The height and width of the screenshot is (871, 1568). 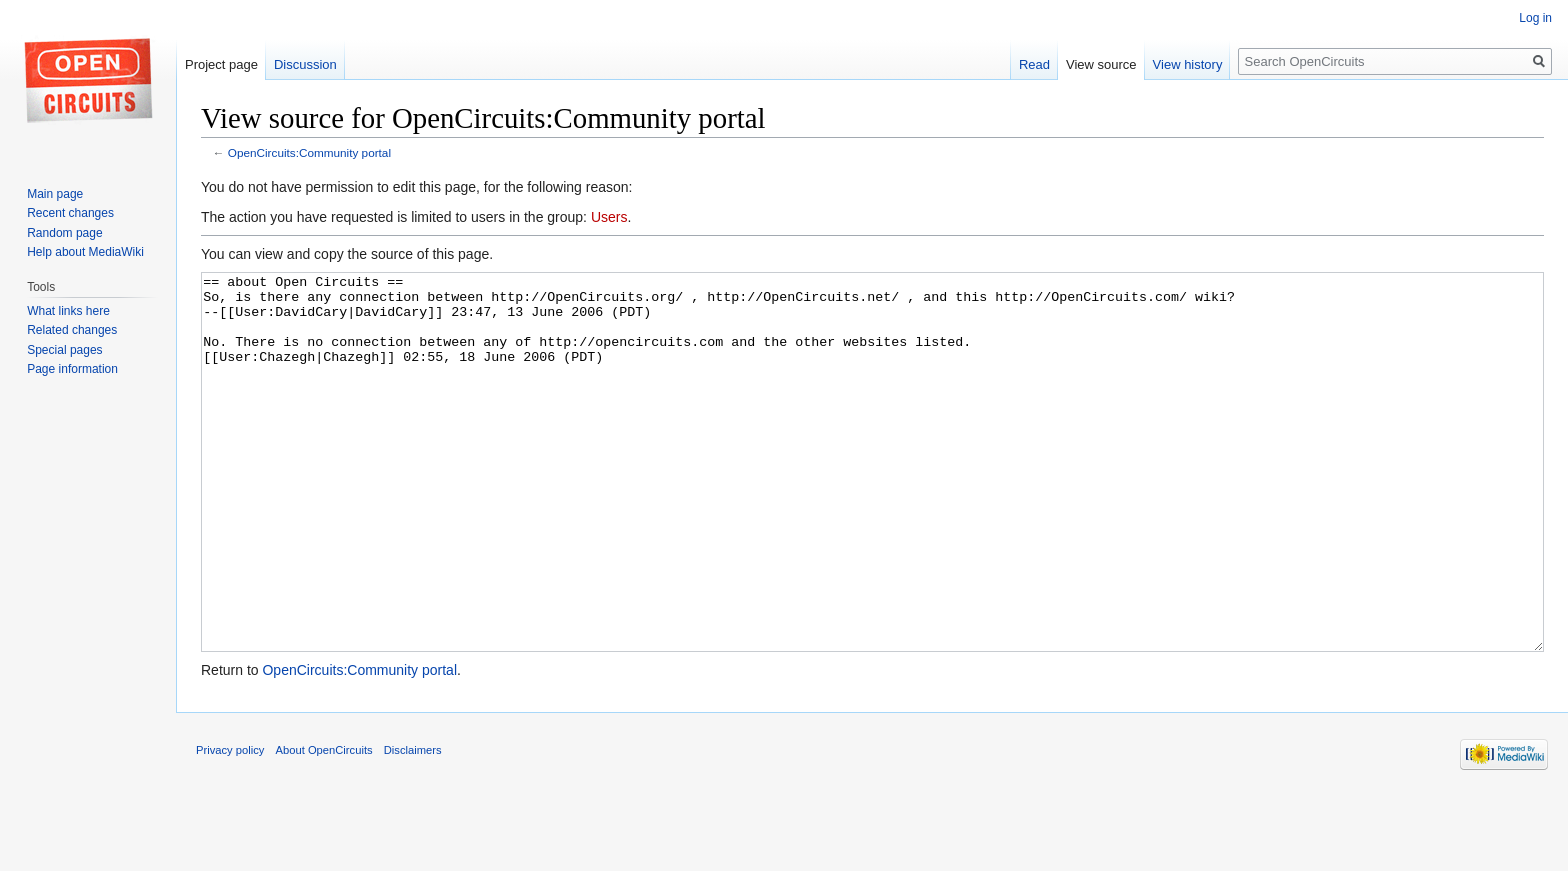 What do you see at coordinates (1034, 64) in the screenshot?
I see `Read` at bounding box center [1034, 64].